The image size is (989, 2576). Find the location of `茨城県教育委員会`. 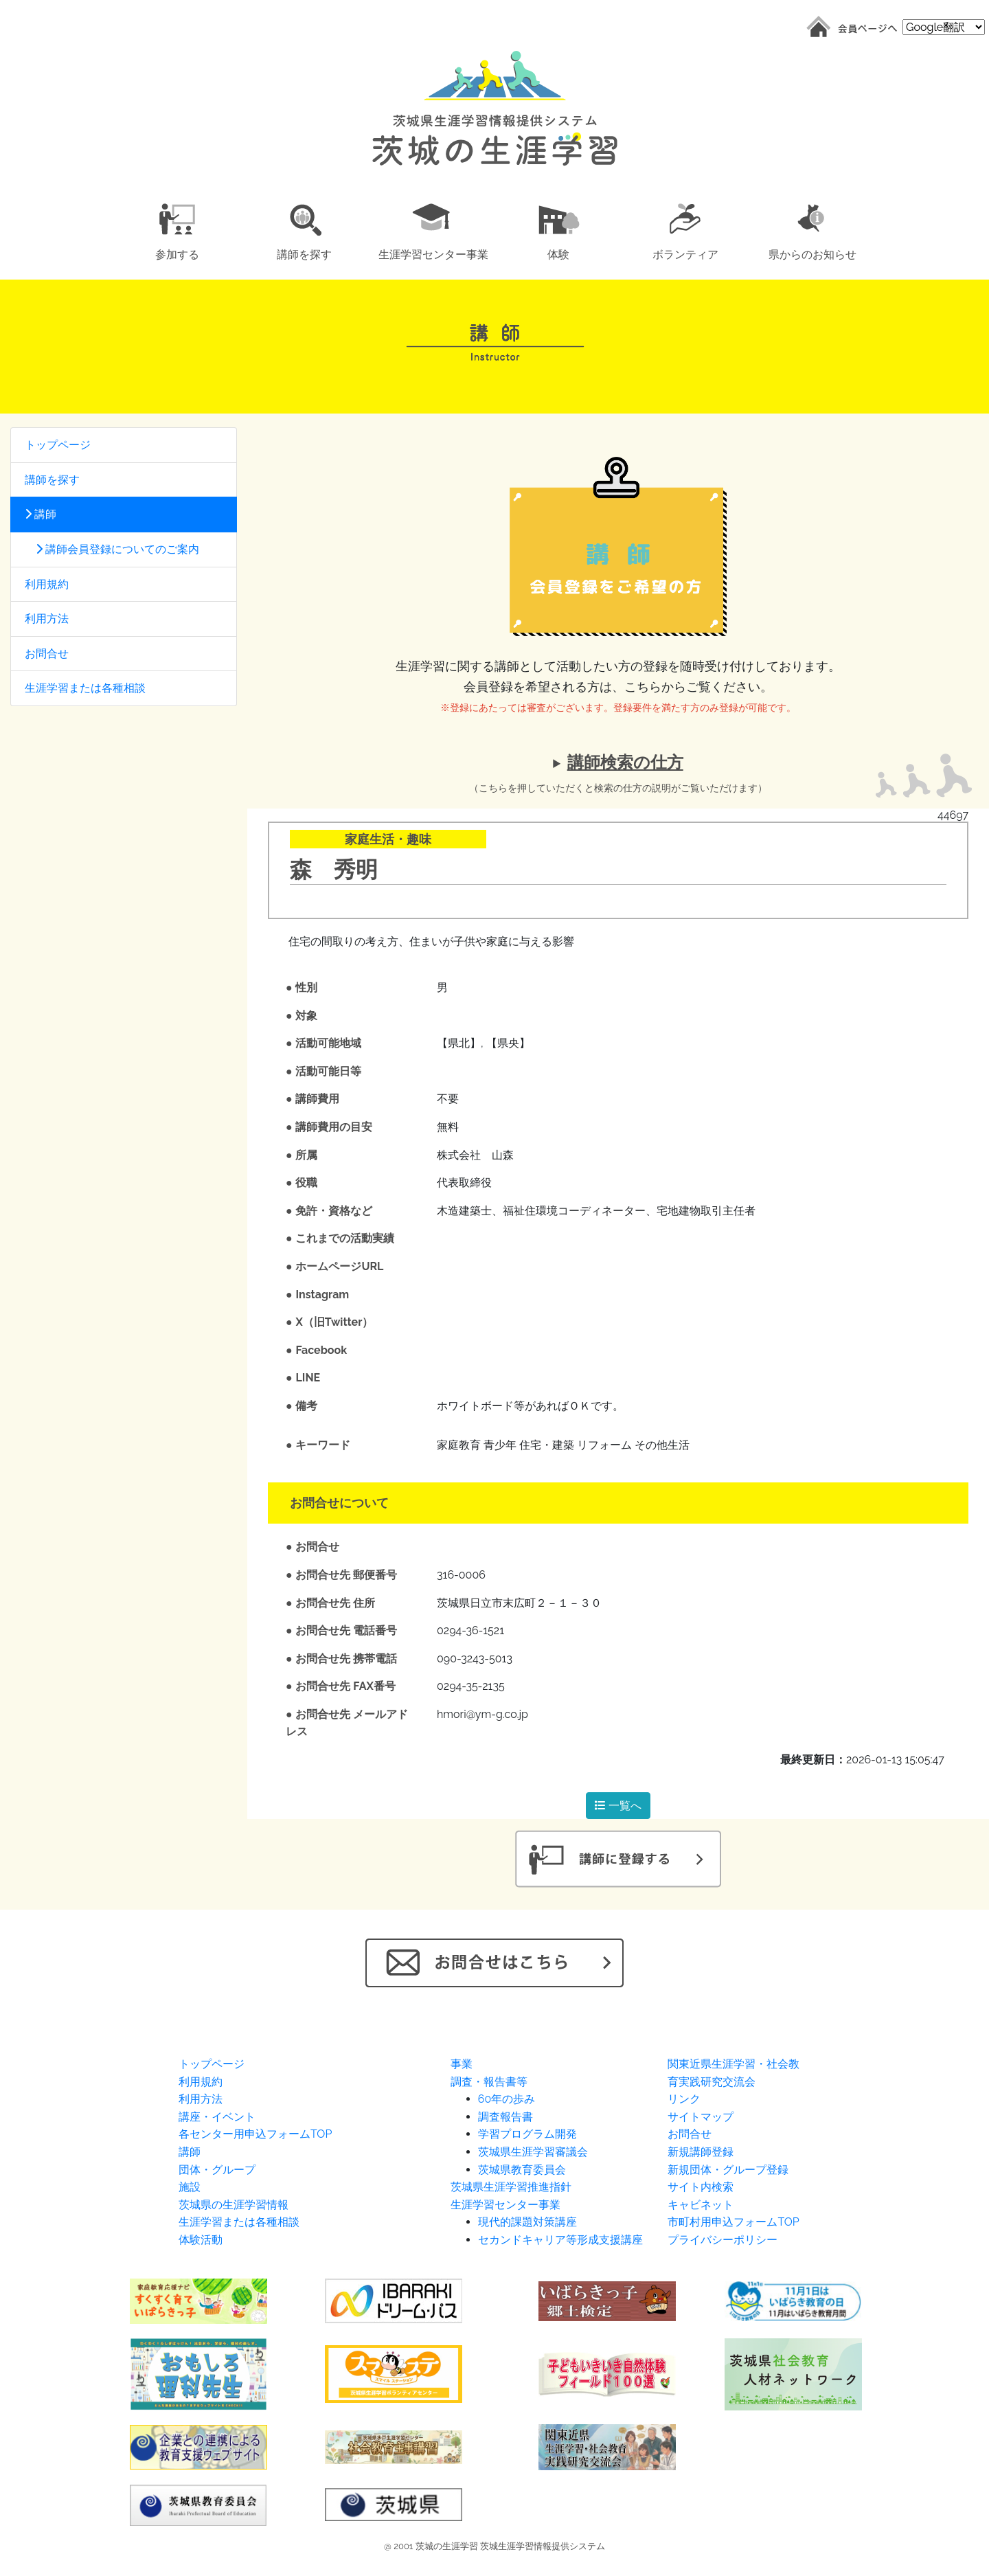

茨城県教育委員会 is located at coordinates (522, 2169).